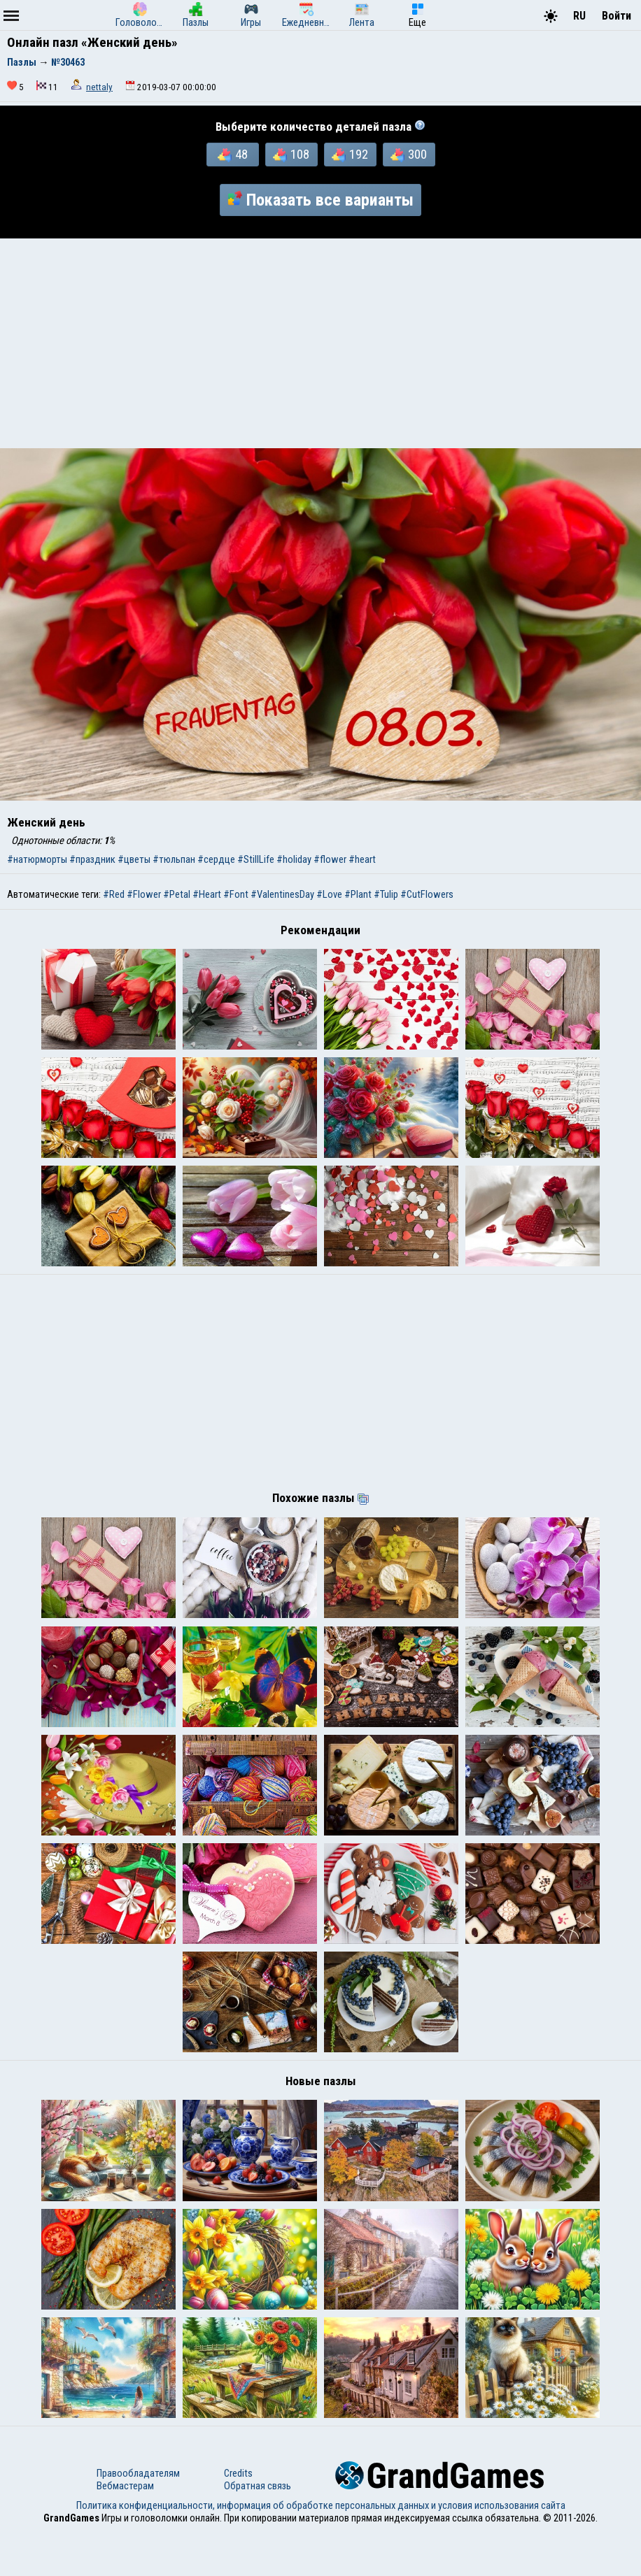 The height and width of the screenshot is (2576, 641). Describe the element at coordinates (238, 2518) in the screenshot. I see `Credits` at that location.